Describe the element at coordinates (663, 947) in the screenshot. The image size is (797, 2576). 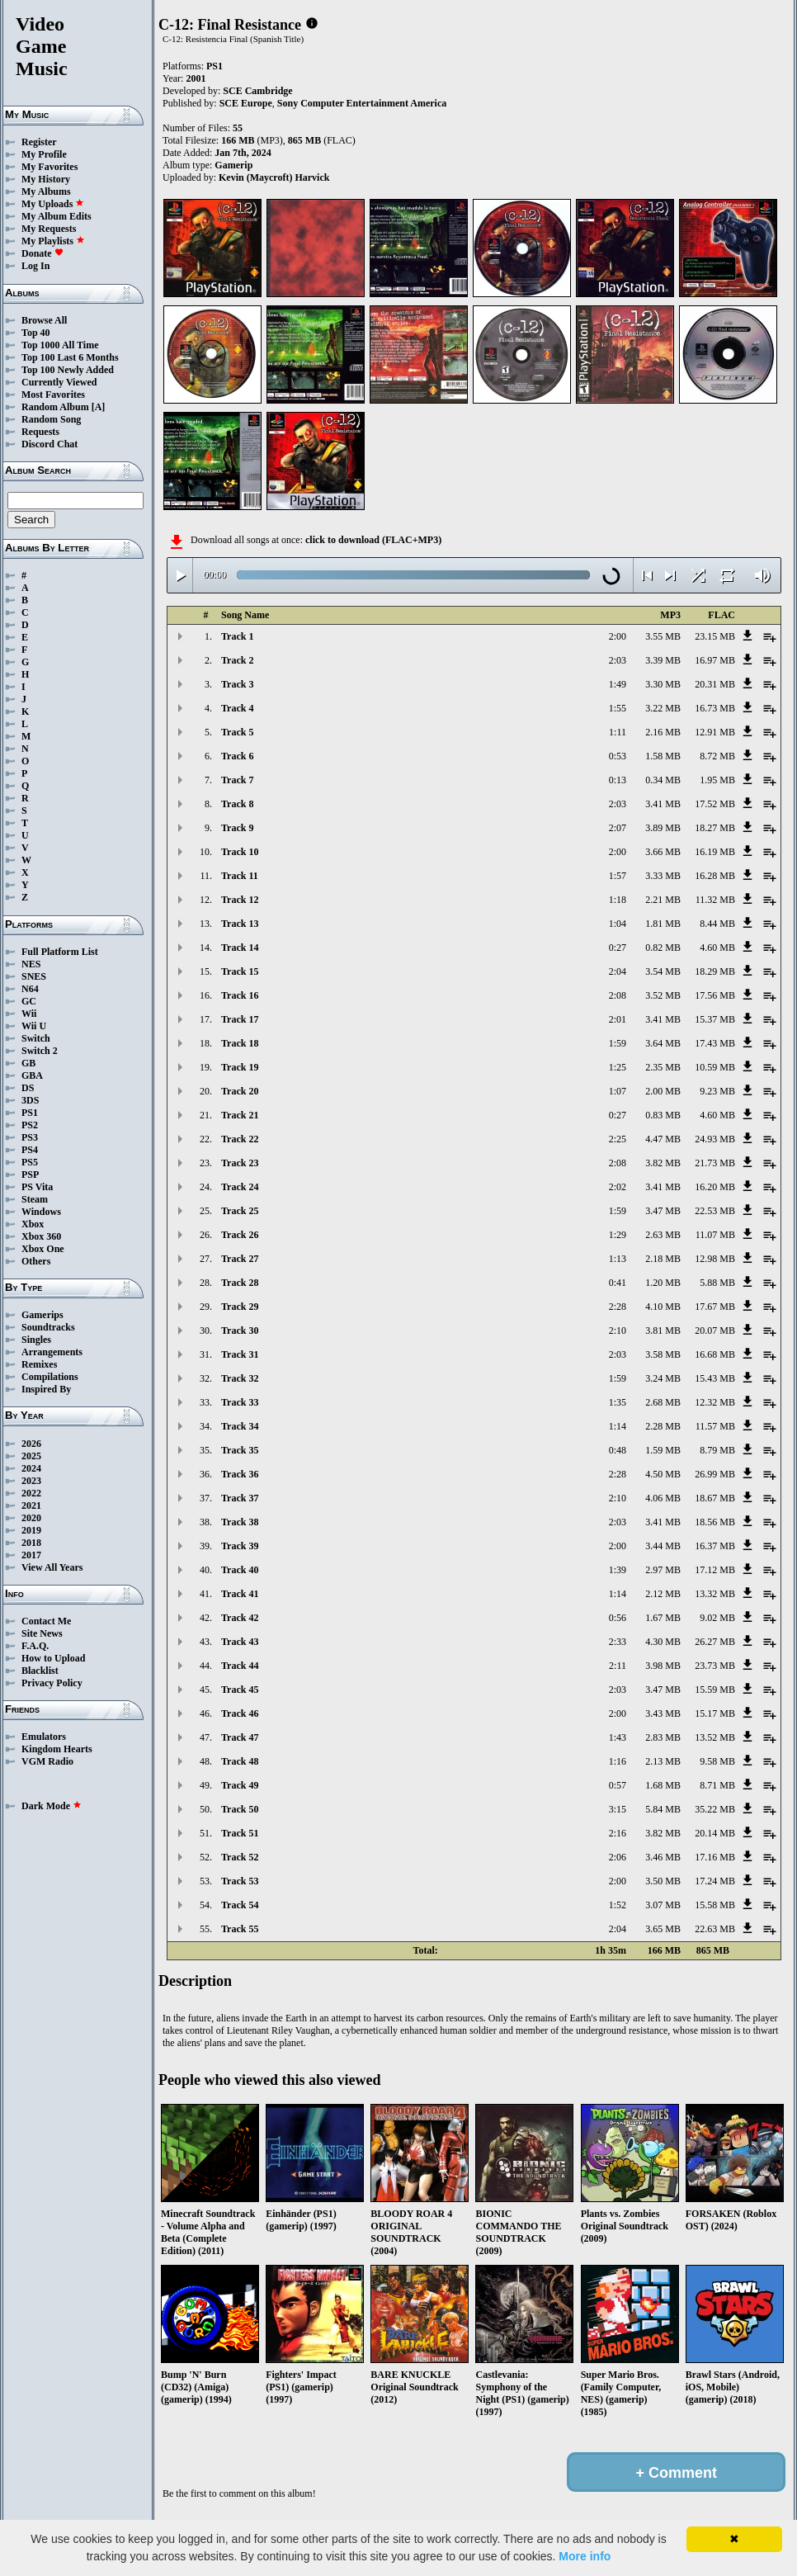
I see `0.82 MB` at that location.